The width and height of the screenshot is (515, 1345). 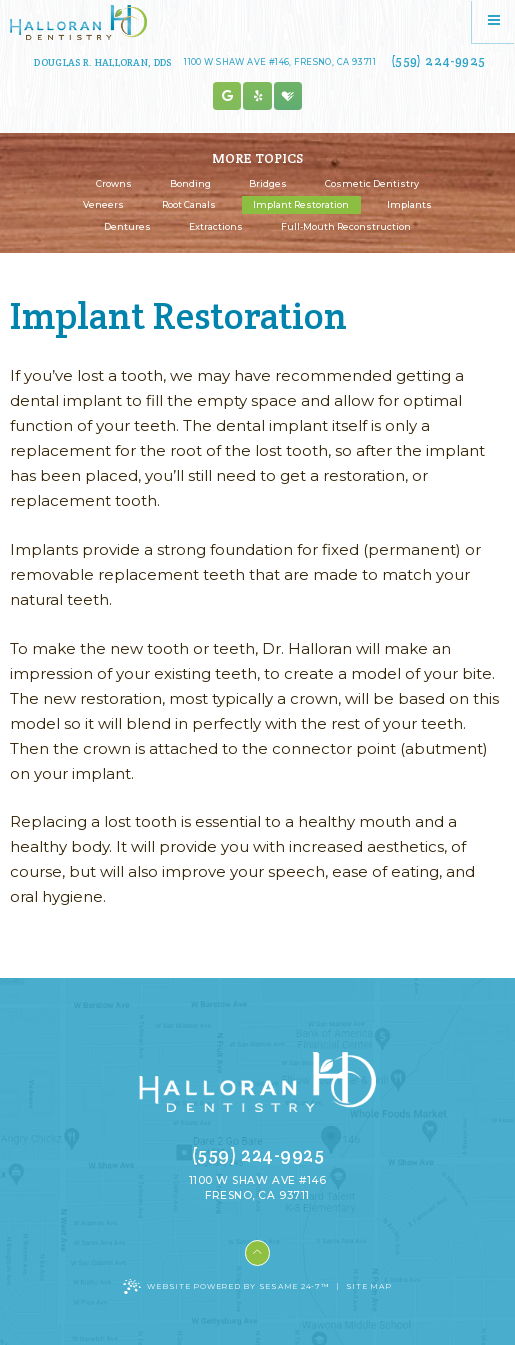 I want to click on 1100 W Shaw Ave #146, Fresno, CA 93711, so click(x=280, y=62).